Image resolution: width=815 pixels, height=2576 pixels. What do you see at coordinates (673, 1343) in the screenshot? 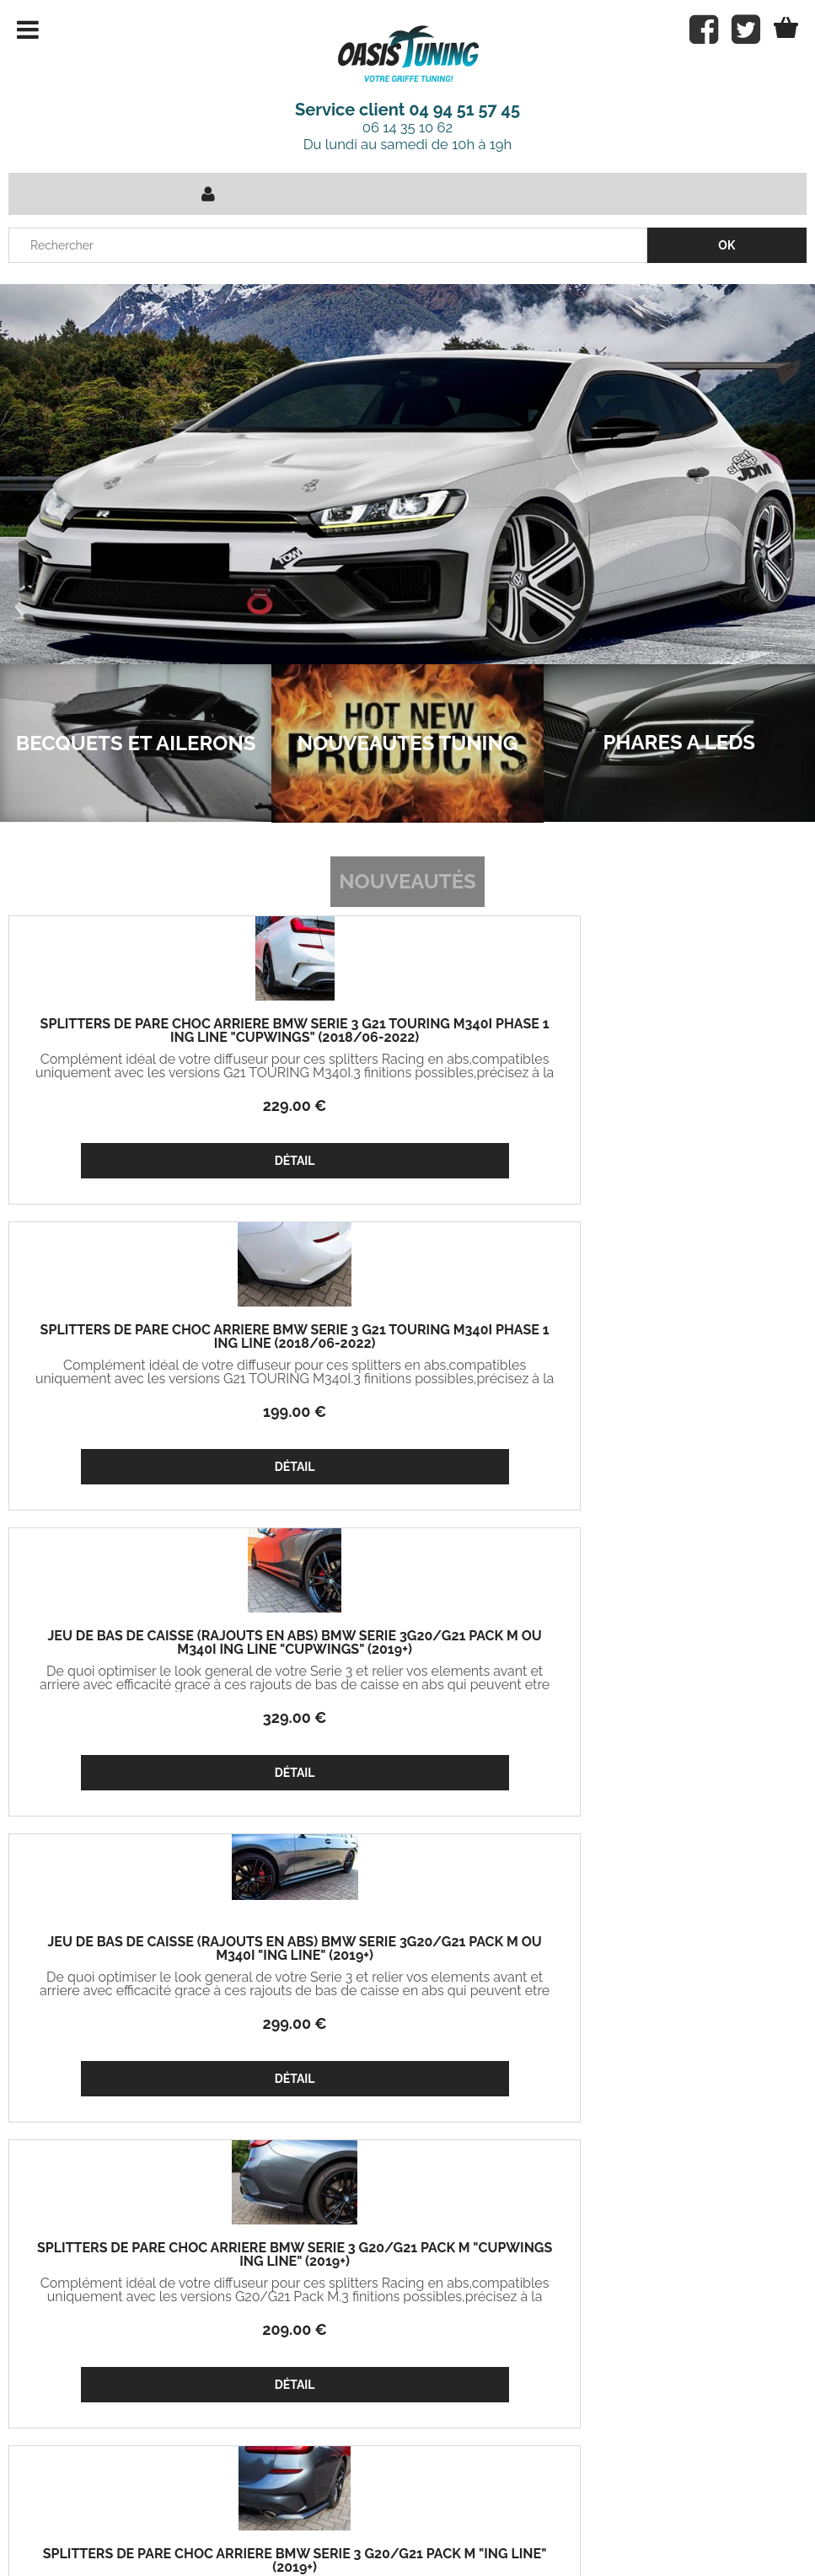
I see `SPLITTERS DE PARE CHOC ARRIÈRE BMW SERIE 3 G20/G21 PACK M "ING LINE" (2019+)` at bounding box center [673, 1343].